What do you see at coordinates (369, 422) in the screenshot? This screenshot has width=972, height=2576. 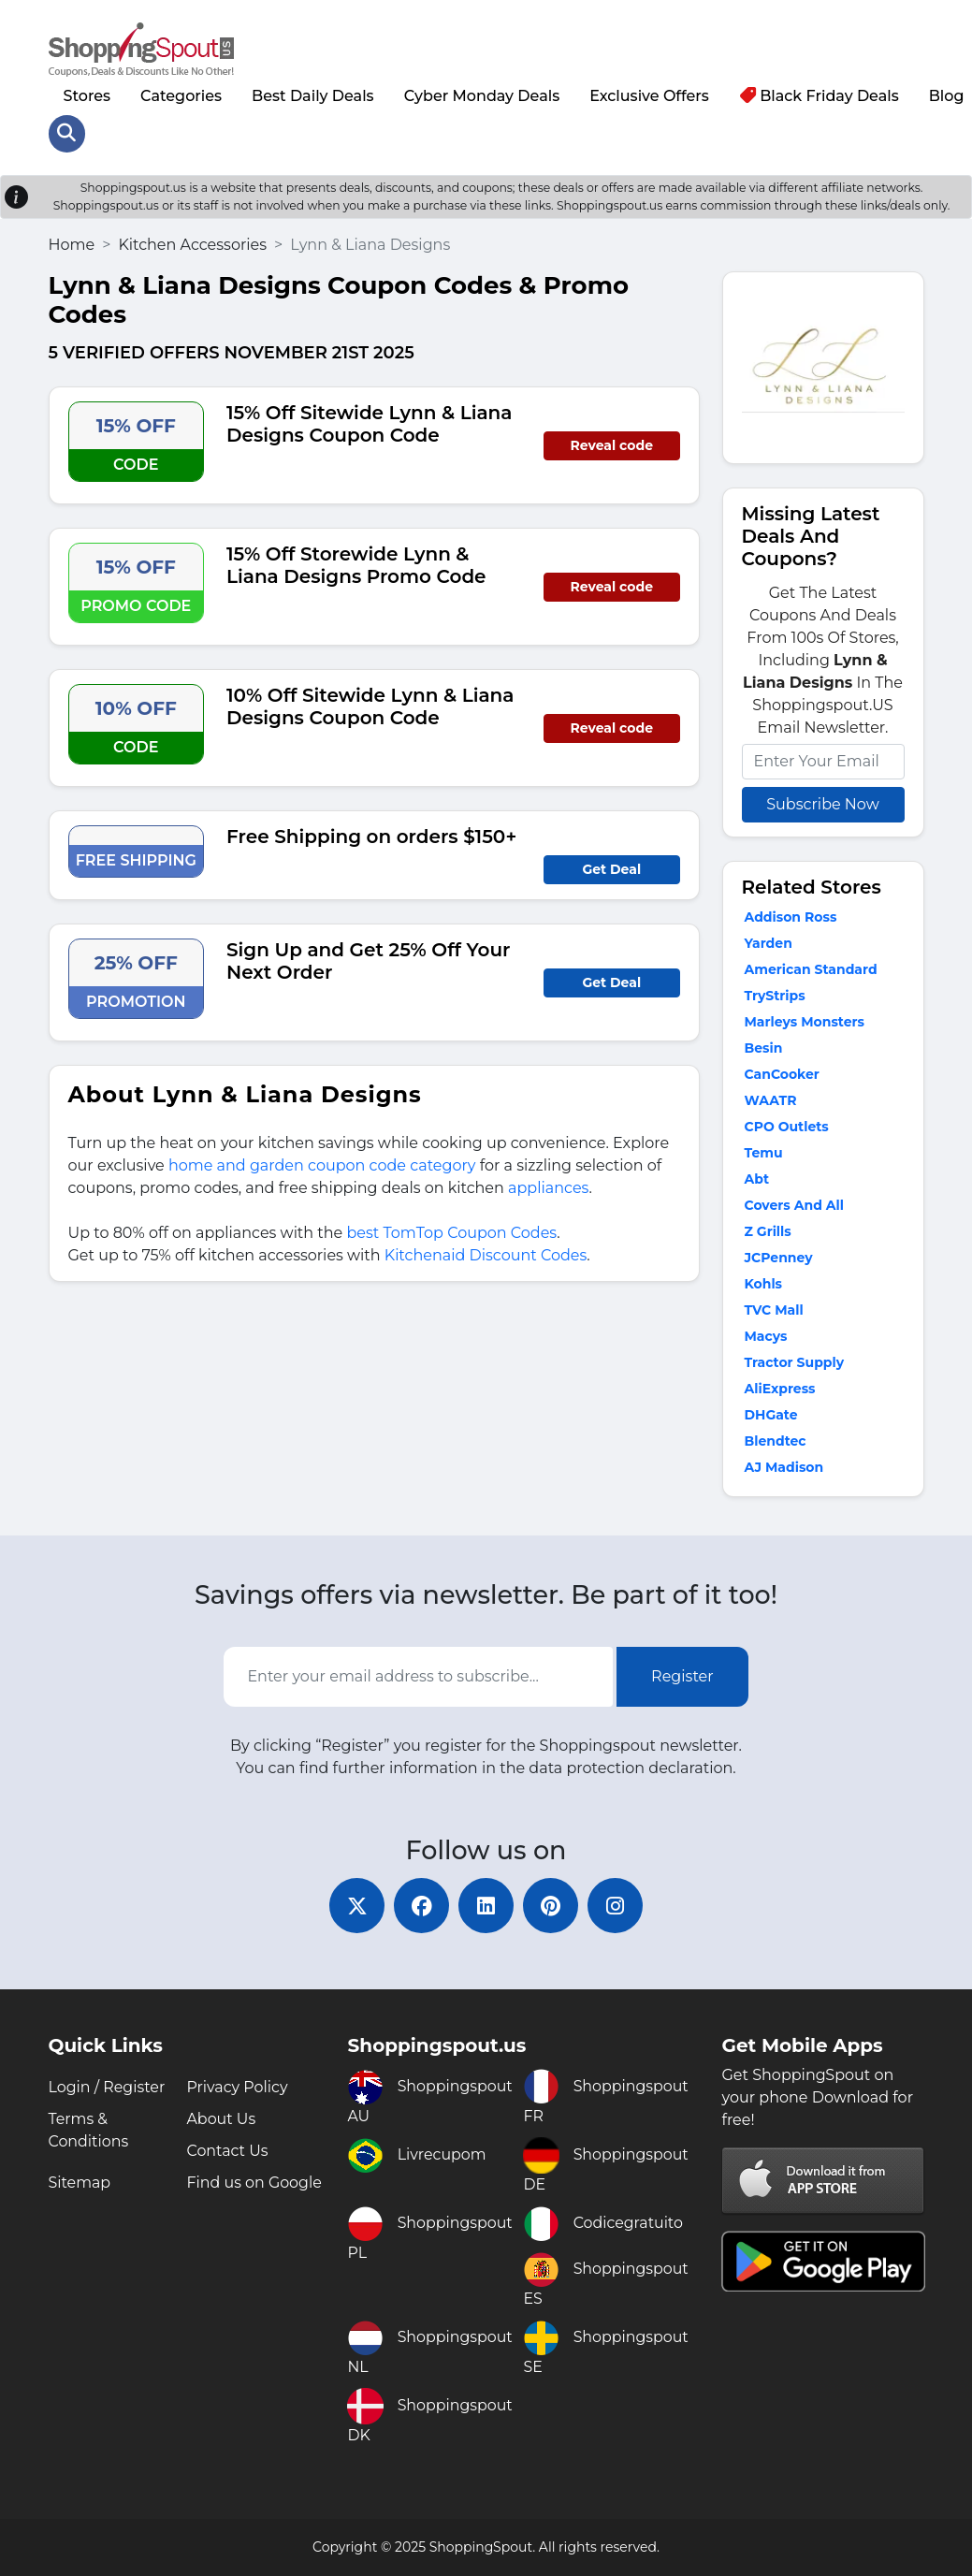 I see `15% Off Sitewide Lynn & Liana Designs Coupon Code` at bounding box center [369, 422].